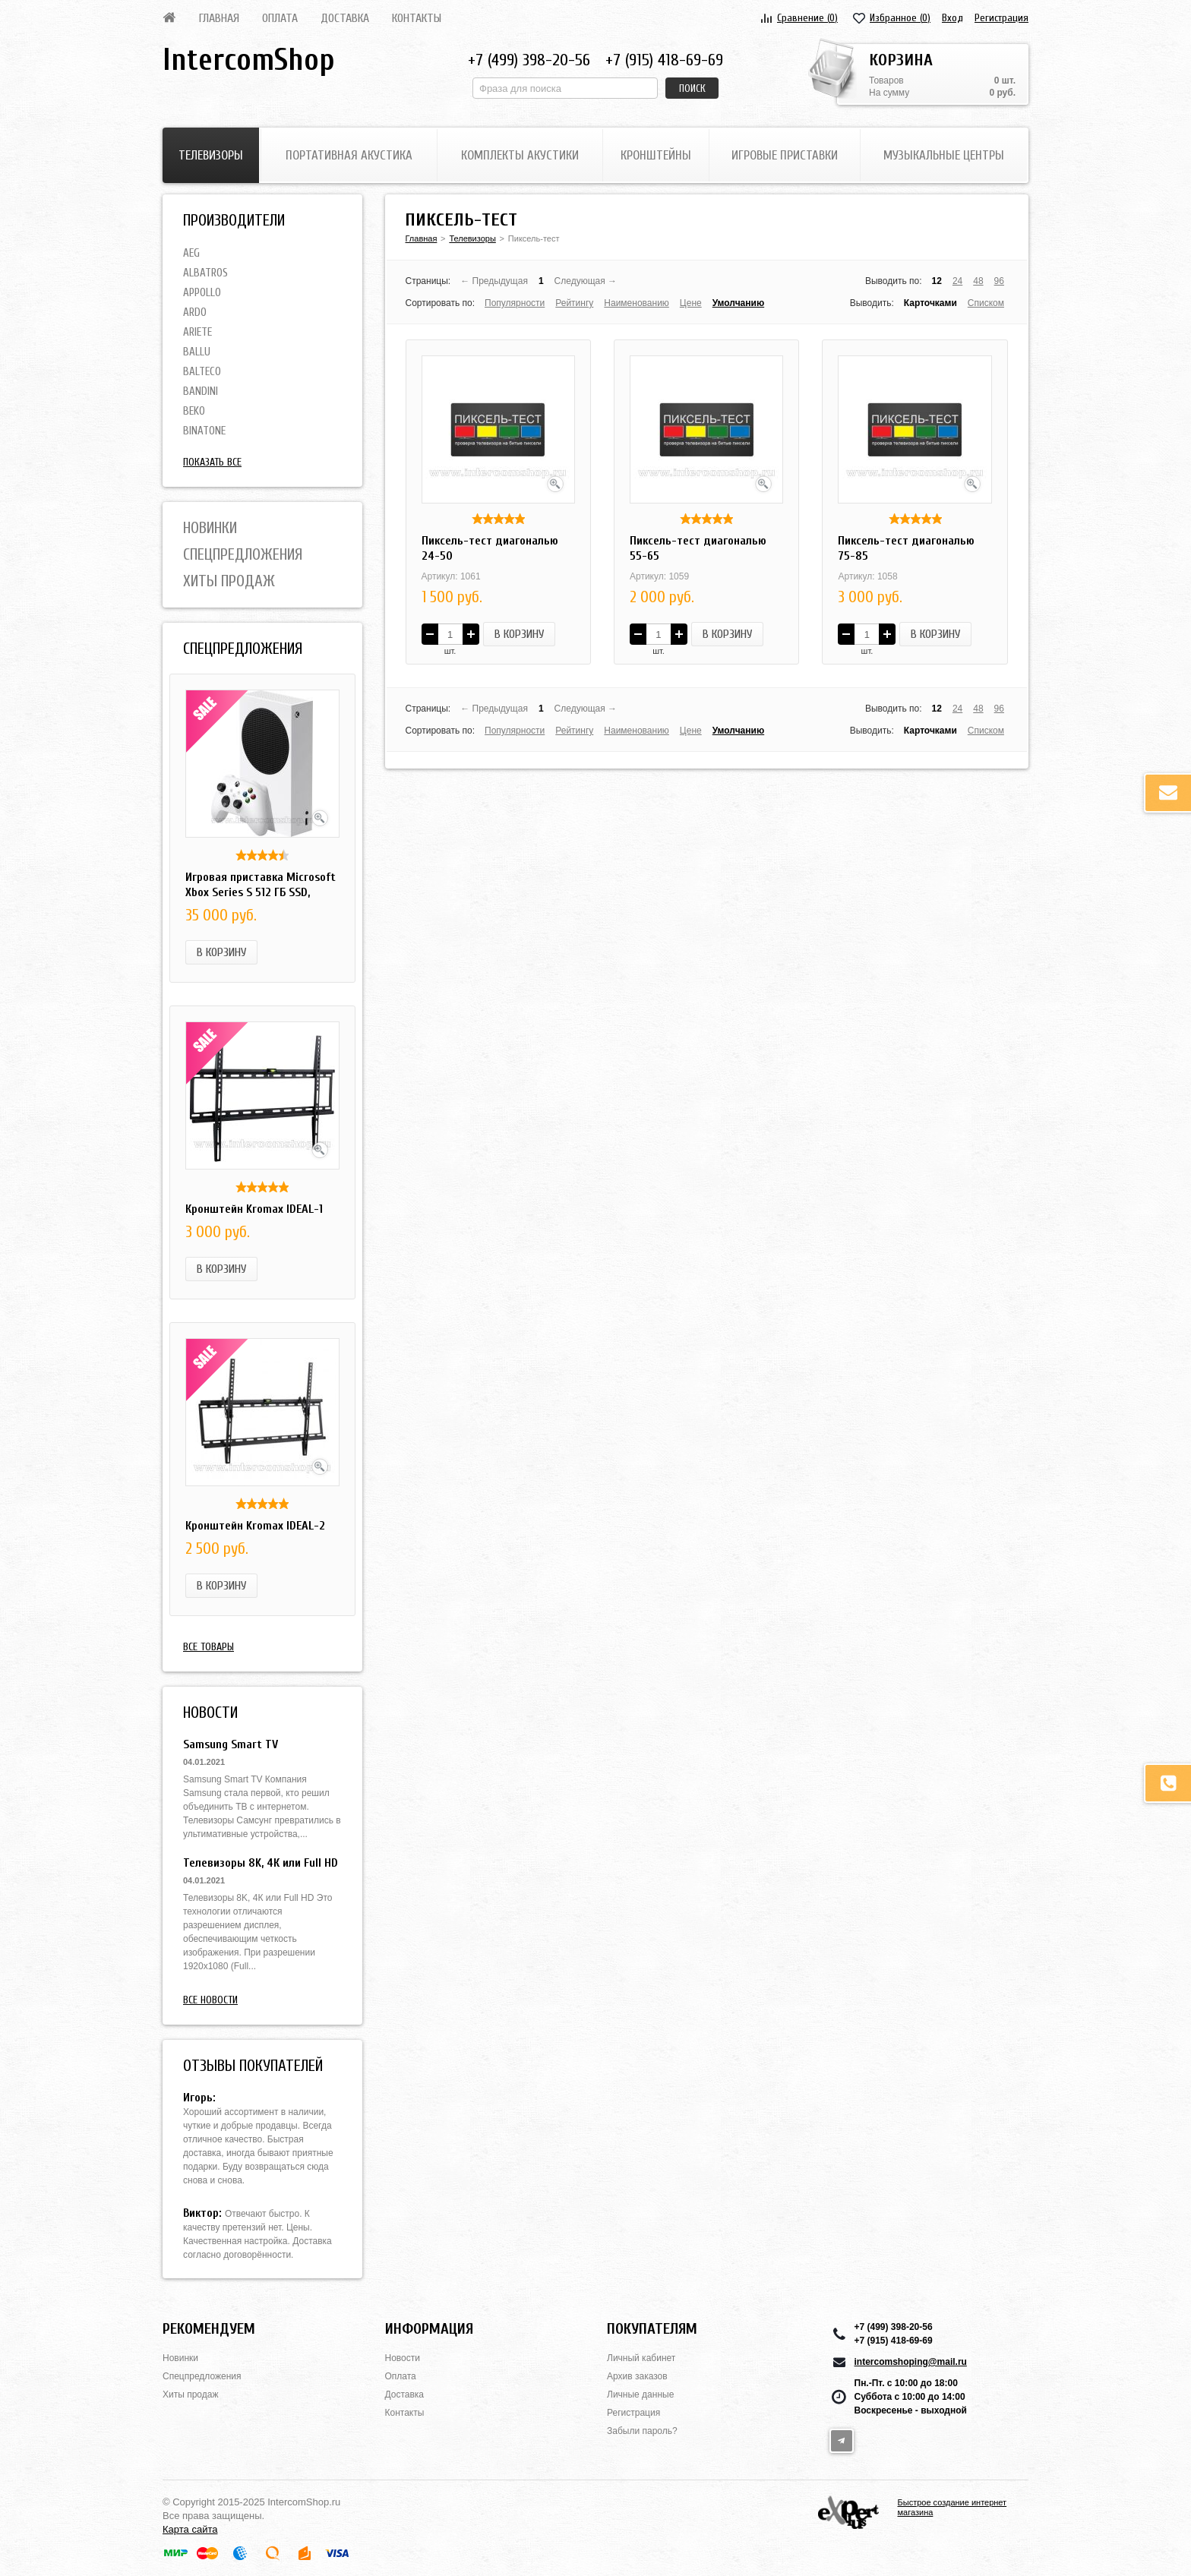  Describe the element at coordinates (209, 2329) in the screenshot. I see `Рекомендуем` at that location.